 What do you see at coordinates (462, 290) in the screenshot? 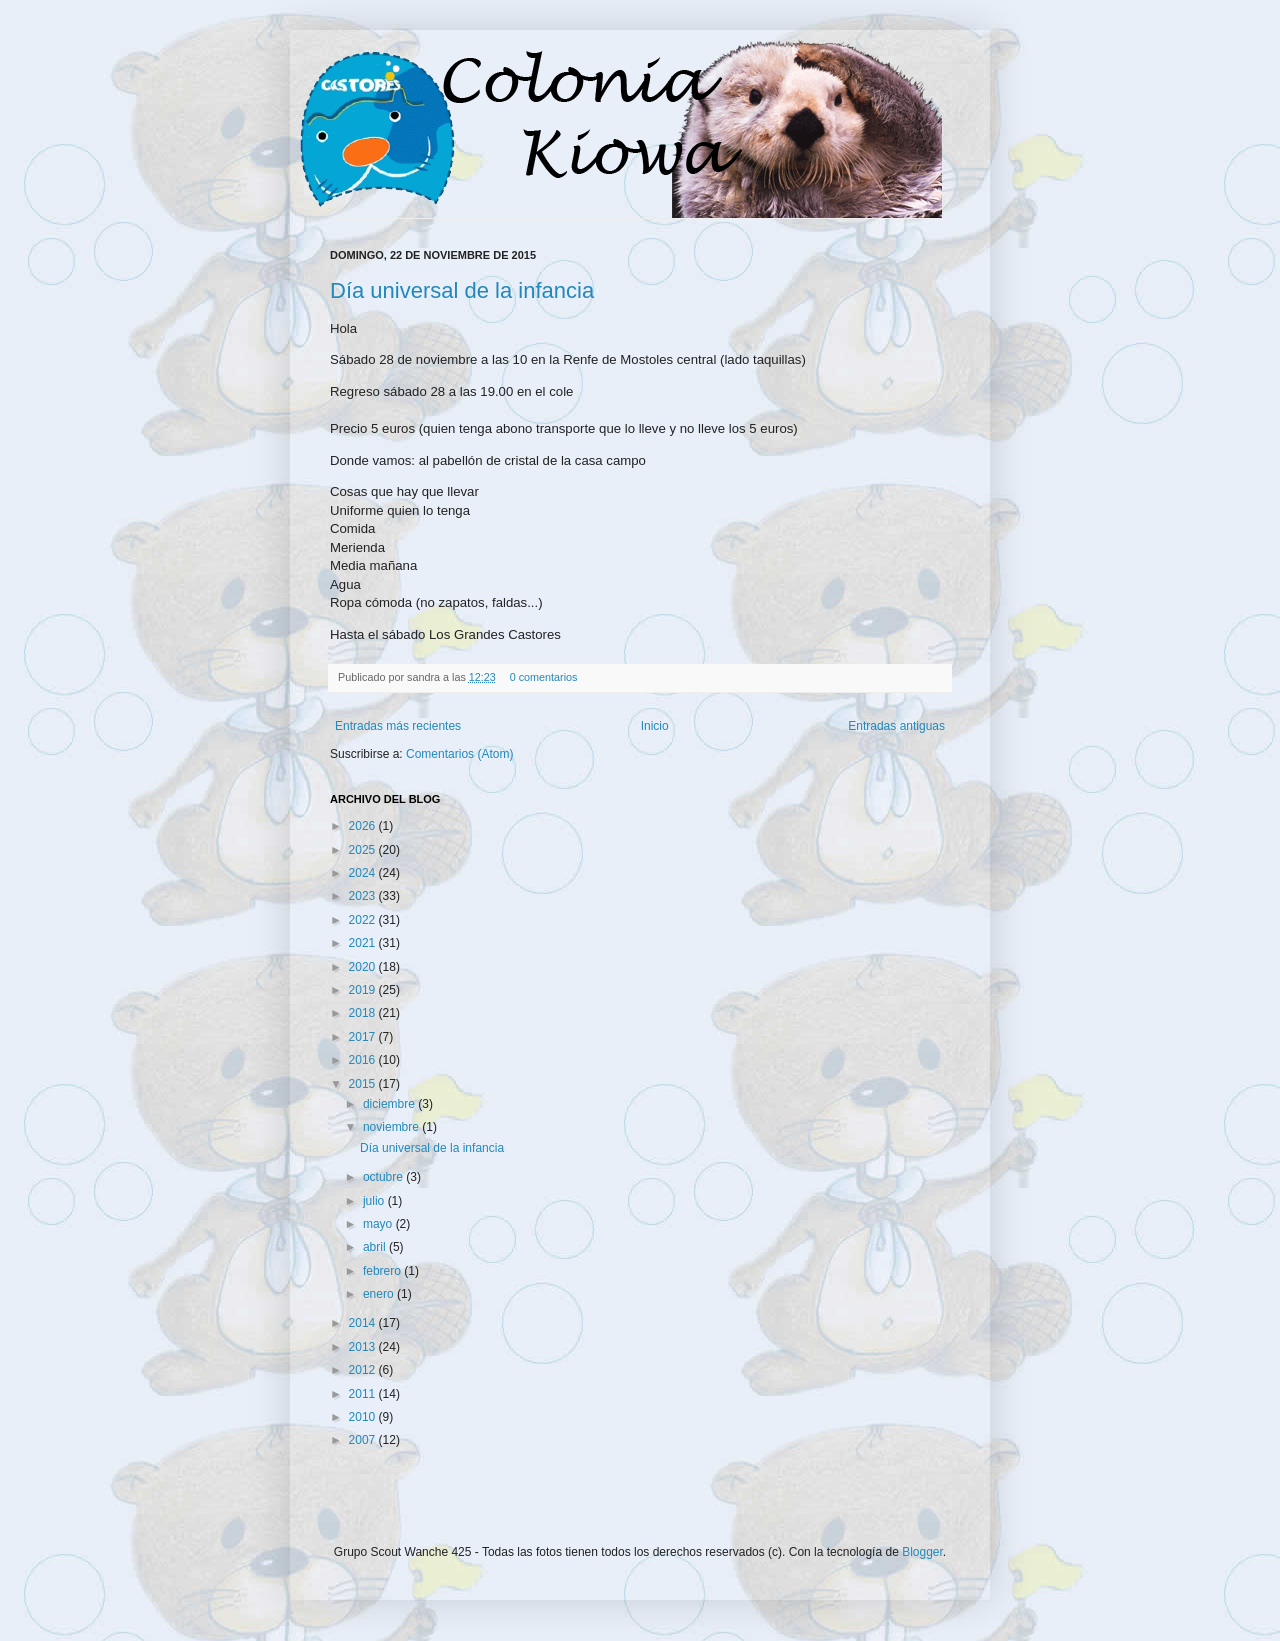
I see `Día universal de la infancia` at bounding box center [462, 290].